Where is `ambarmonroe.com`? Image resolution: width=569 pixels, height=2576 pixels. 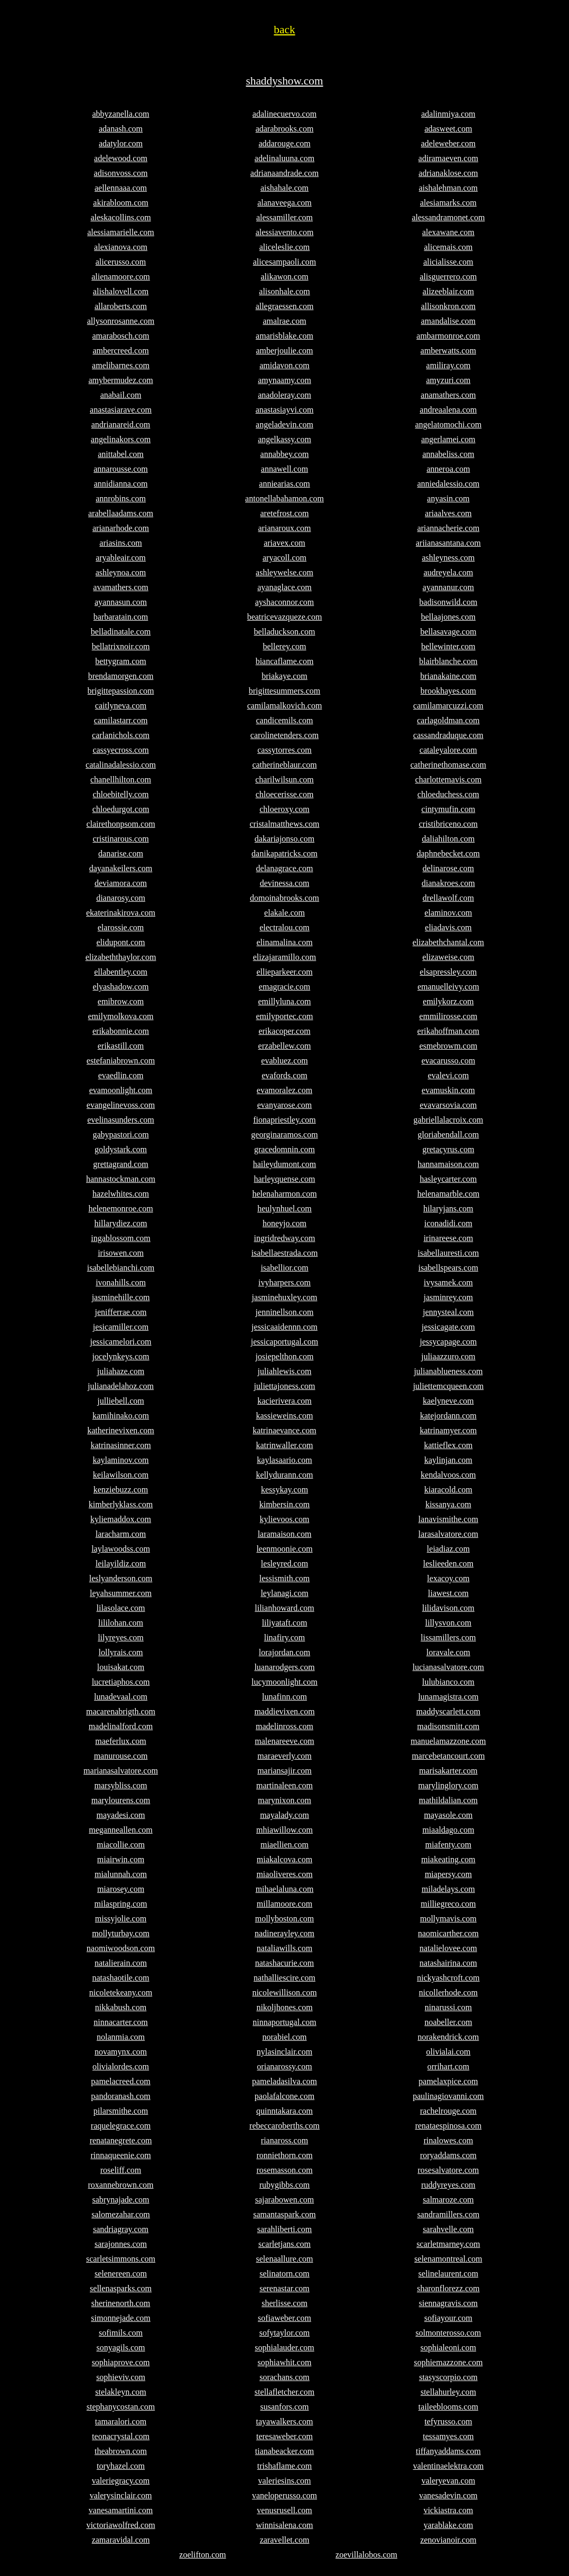
ambarmonroe.com is located at coordinates (448, 335).